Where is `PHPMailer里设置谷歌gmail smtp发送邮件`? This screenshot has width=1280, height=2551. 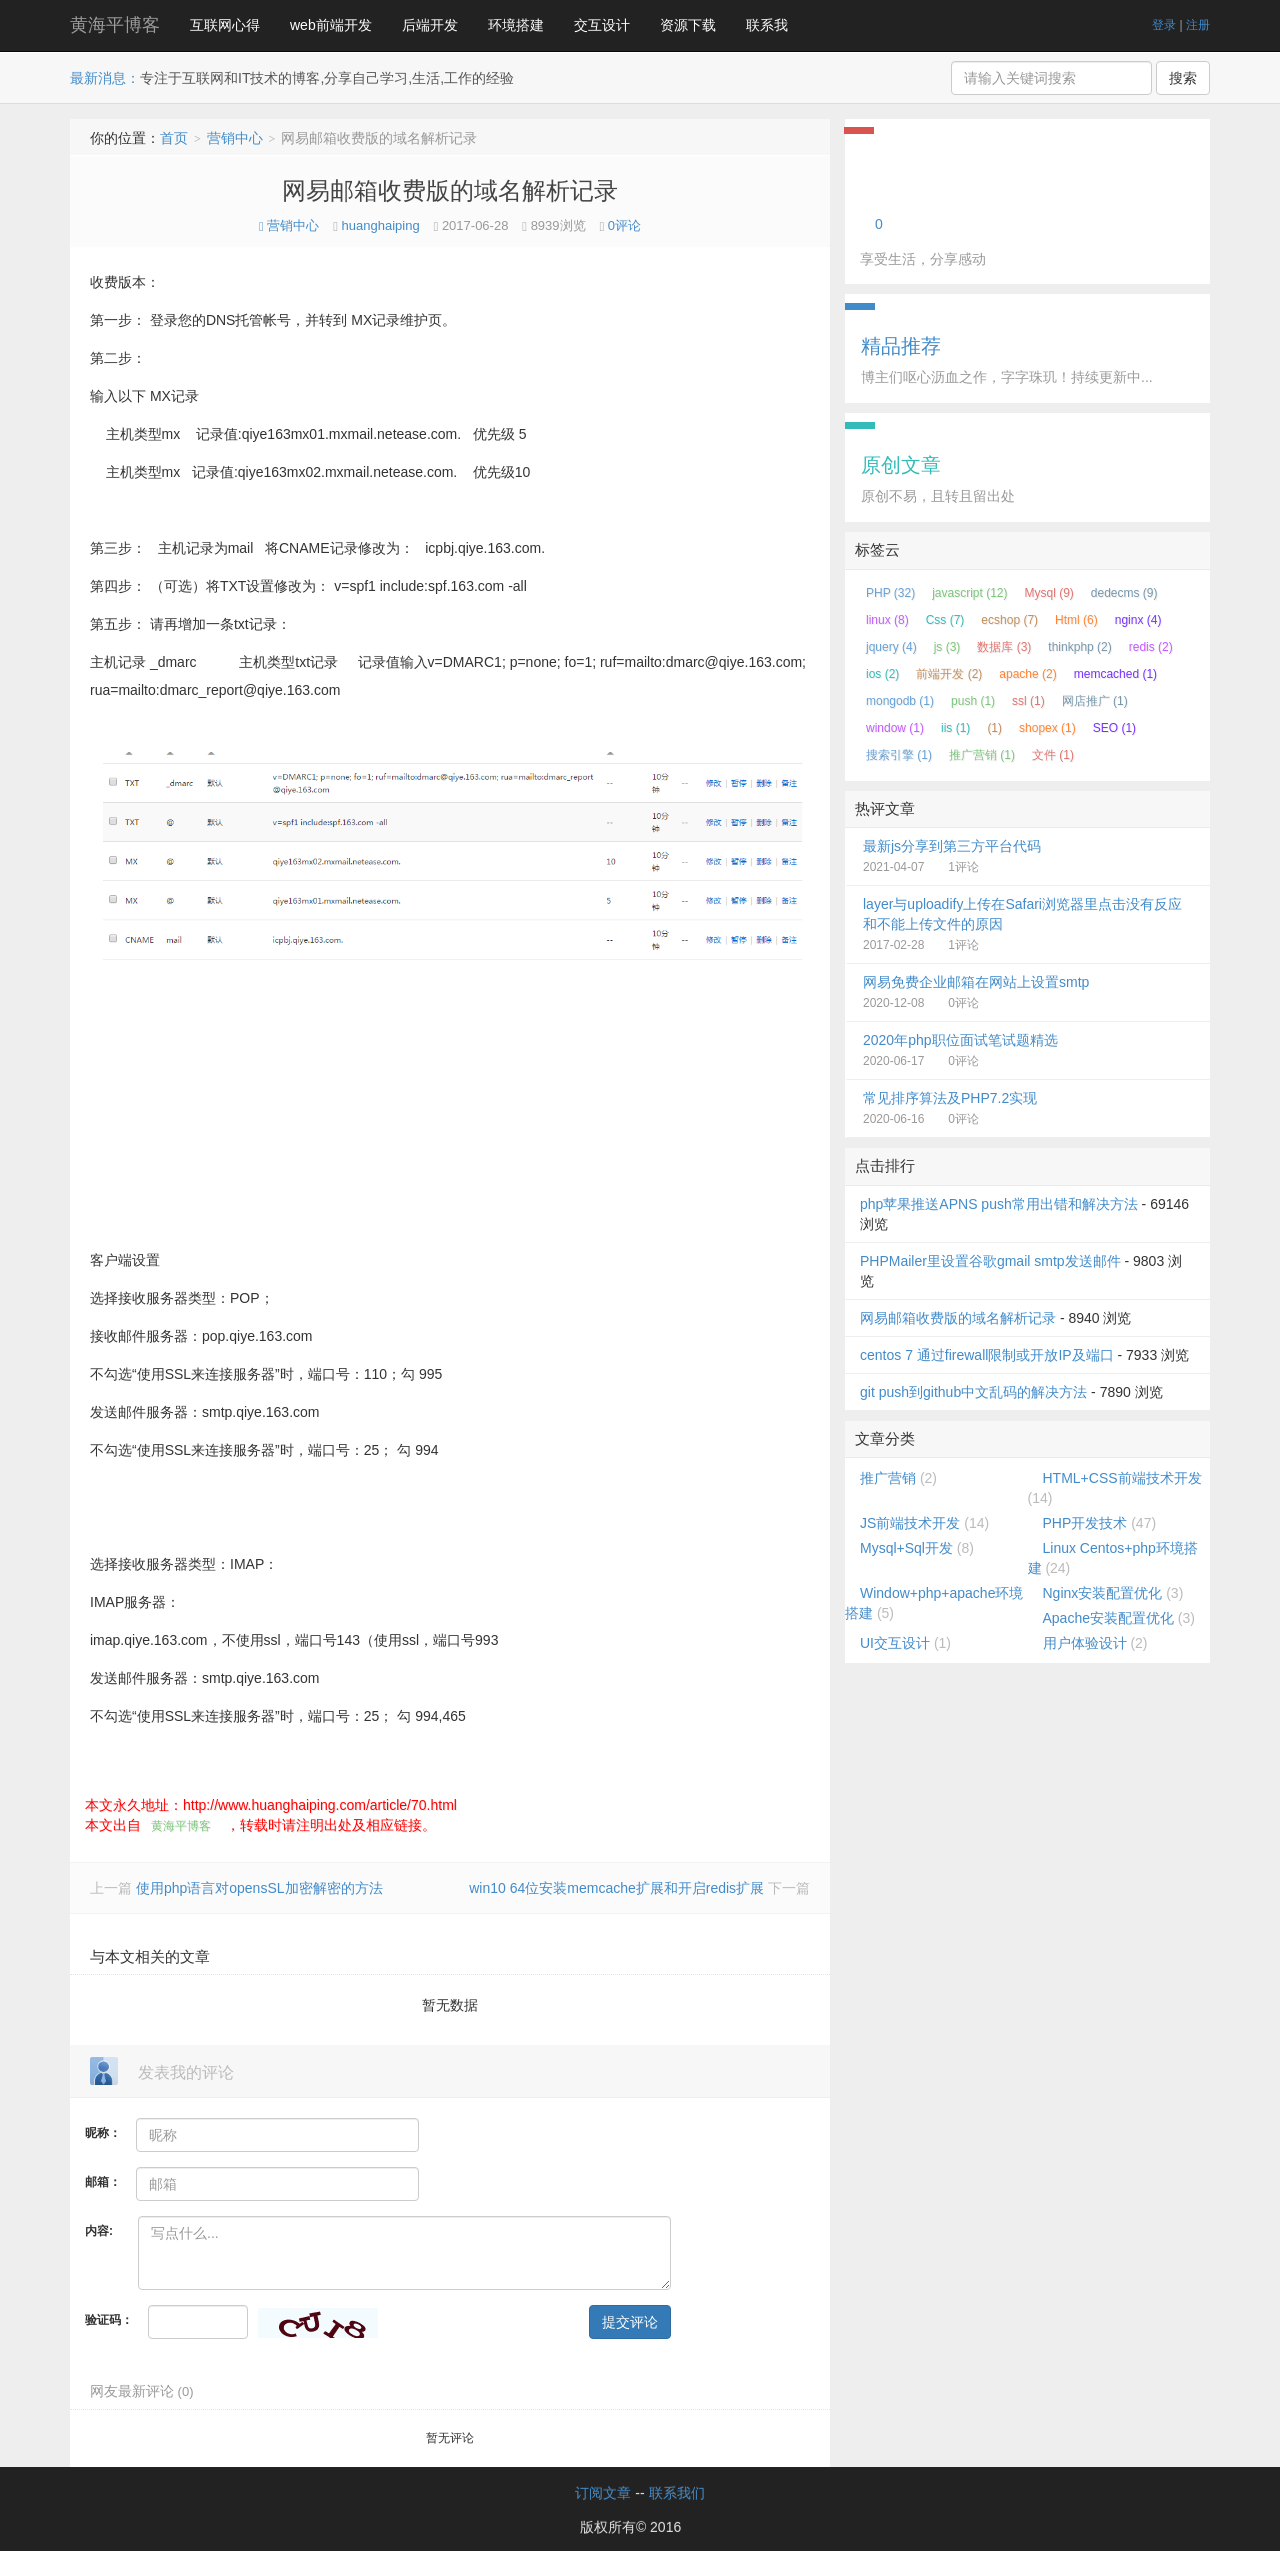
PHPMailer里设置谷歌gmail smtp发送邮件 is located at coordinates (990, 1261).